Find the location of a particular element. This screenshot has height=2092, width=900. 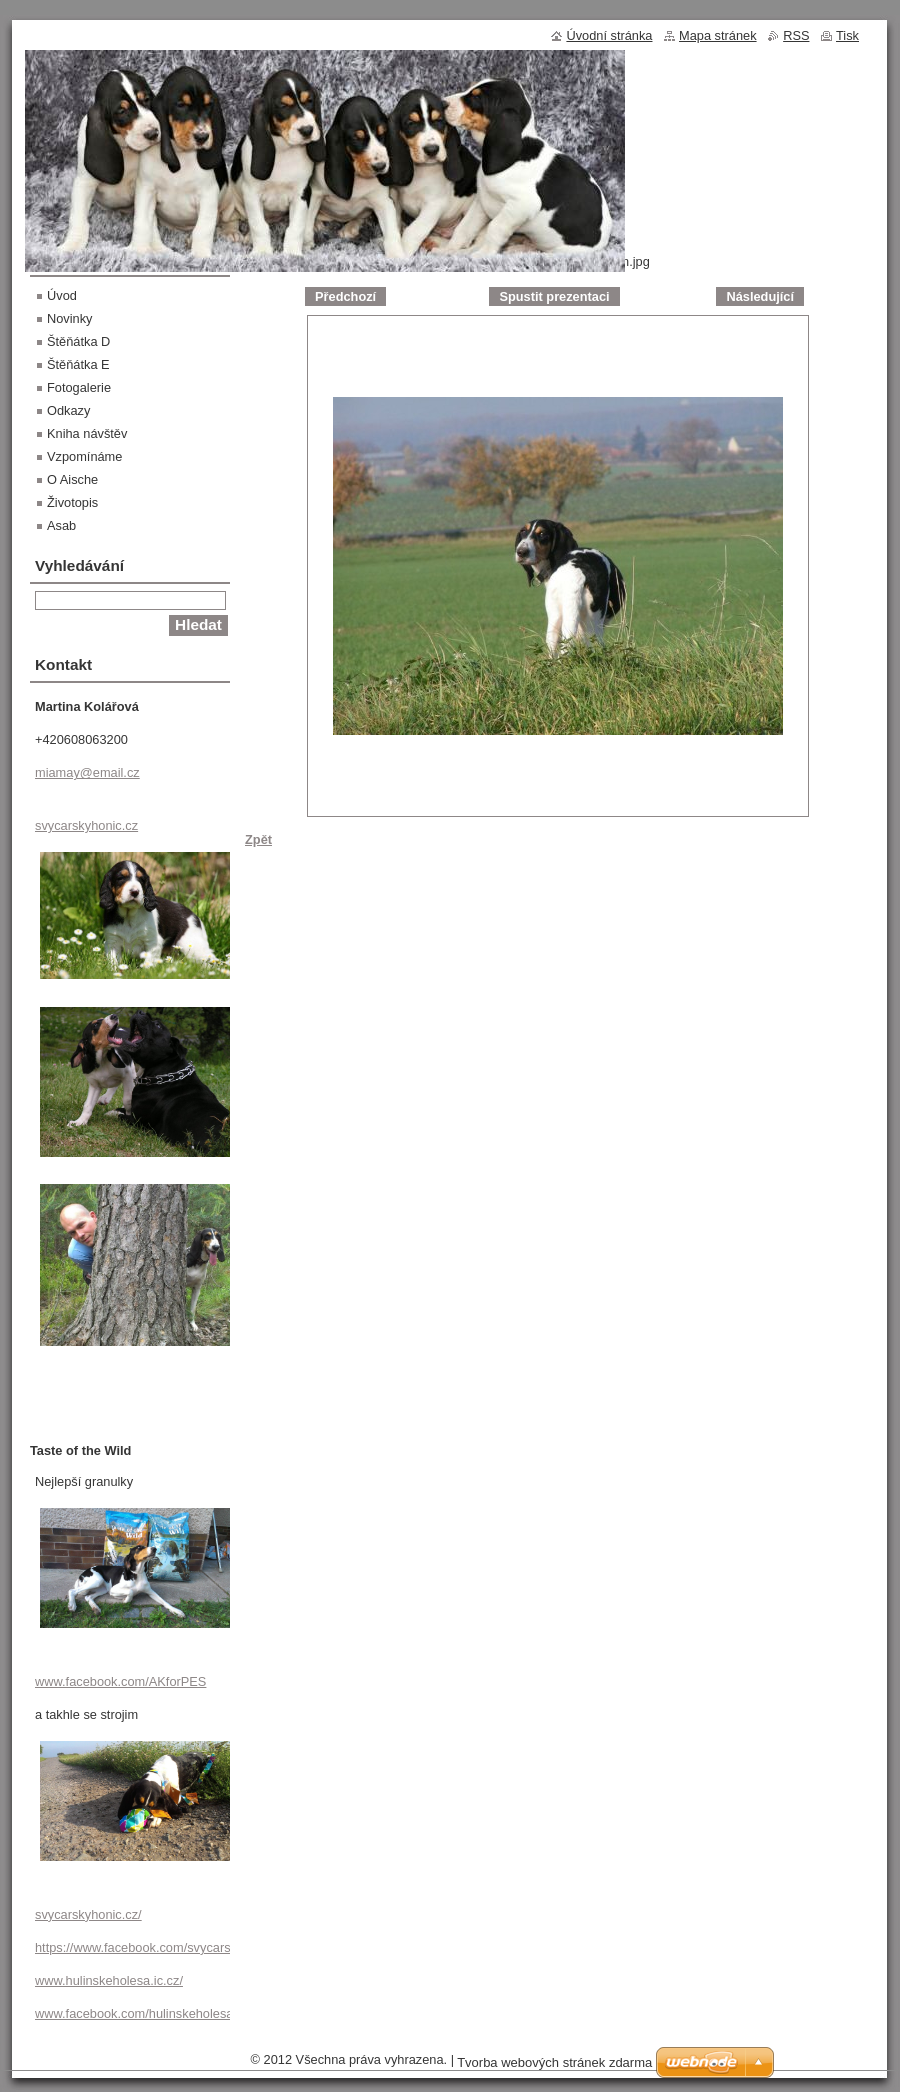

Vzpomínáme is located at coordinates (84, 456).